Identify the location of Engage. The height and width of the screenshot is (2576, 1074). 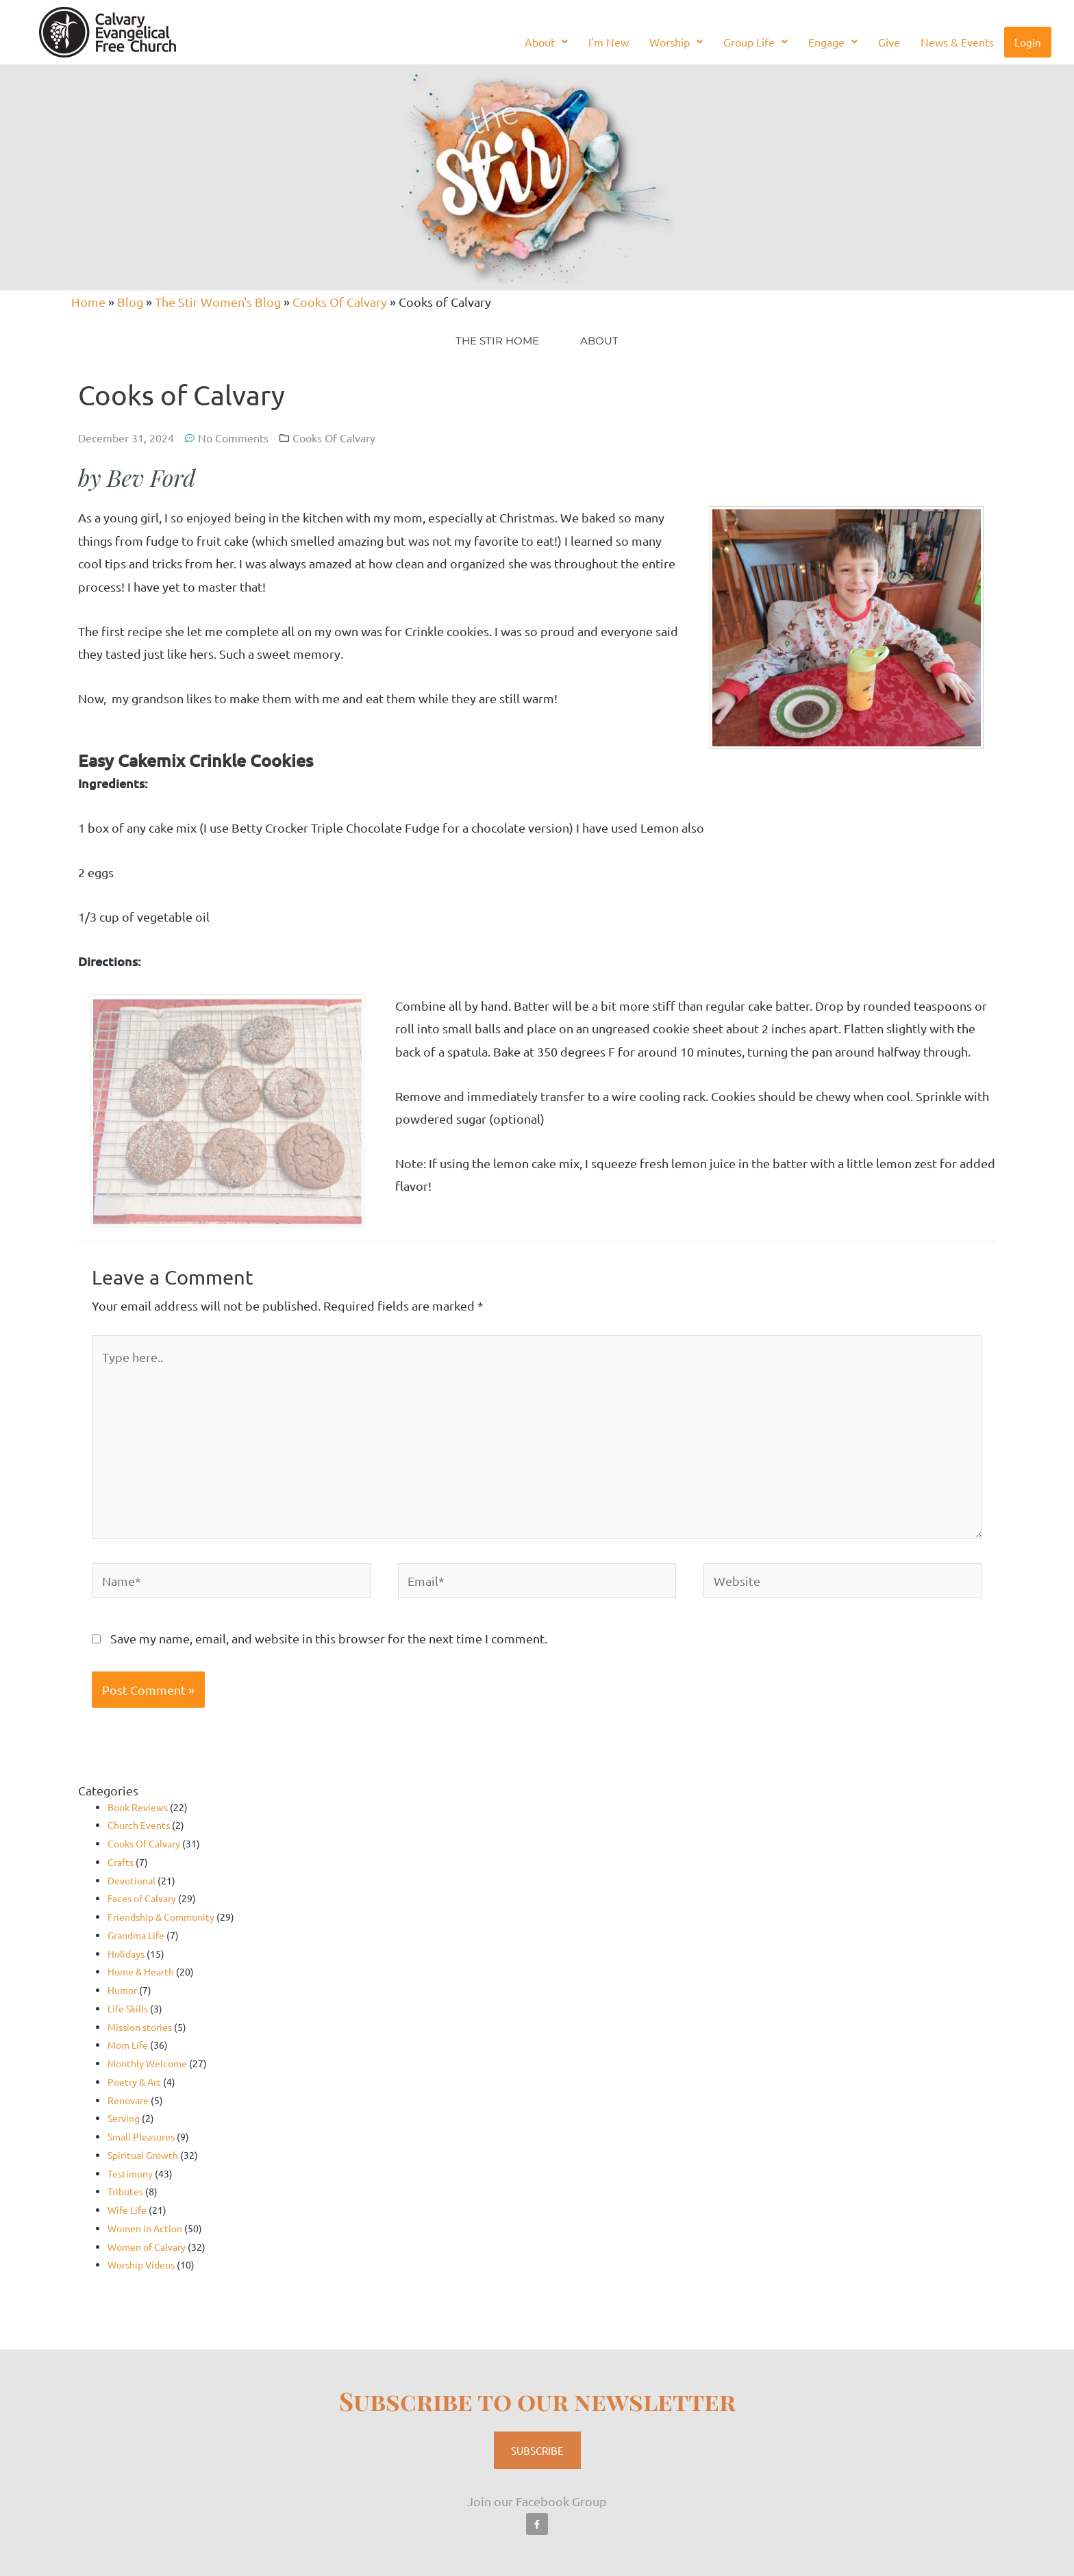
(833, 42).